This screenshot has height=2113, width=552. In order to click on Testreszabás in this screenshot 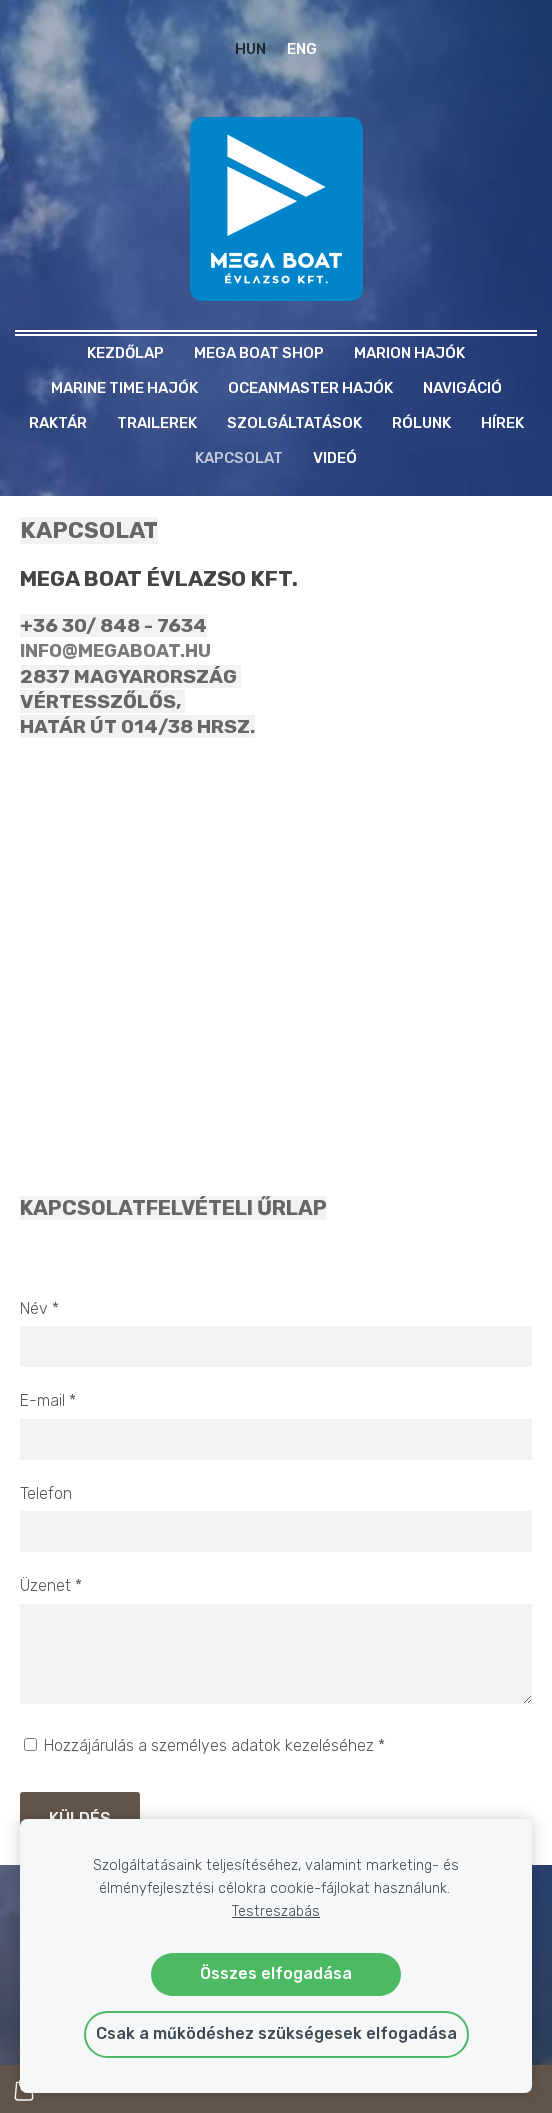, I will do `click(276, 1911)`.